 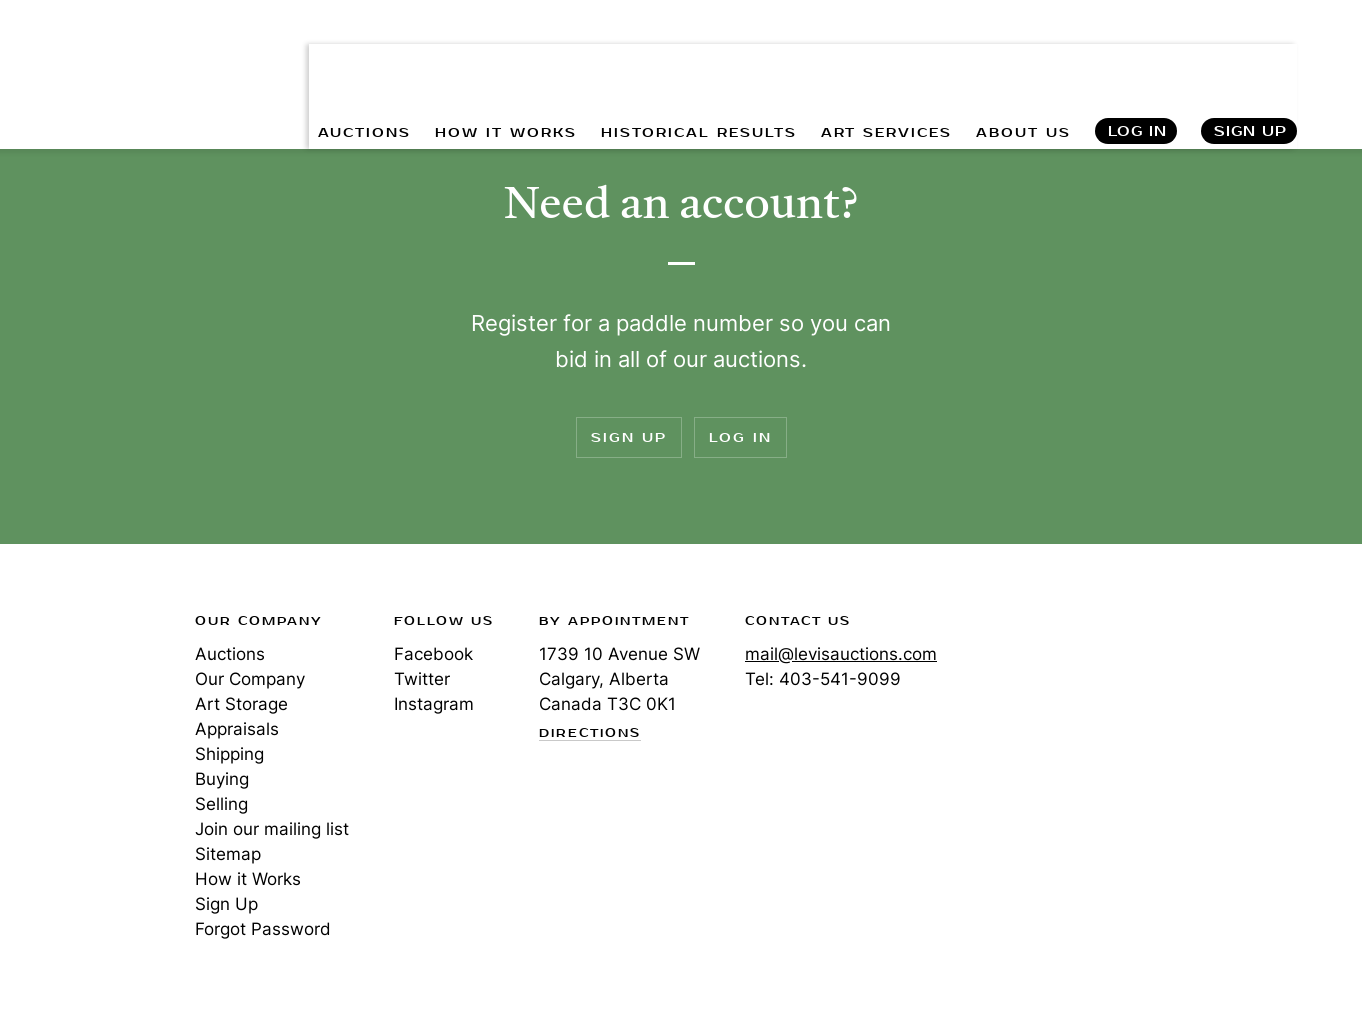 I want to click on Auctions, so click(x=230, y=654).